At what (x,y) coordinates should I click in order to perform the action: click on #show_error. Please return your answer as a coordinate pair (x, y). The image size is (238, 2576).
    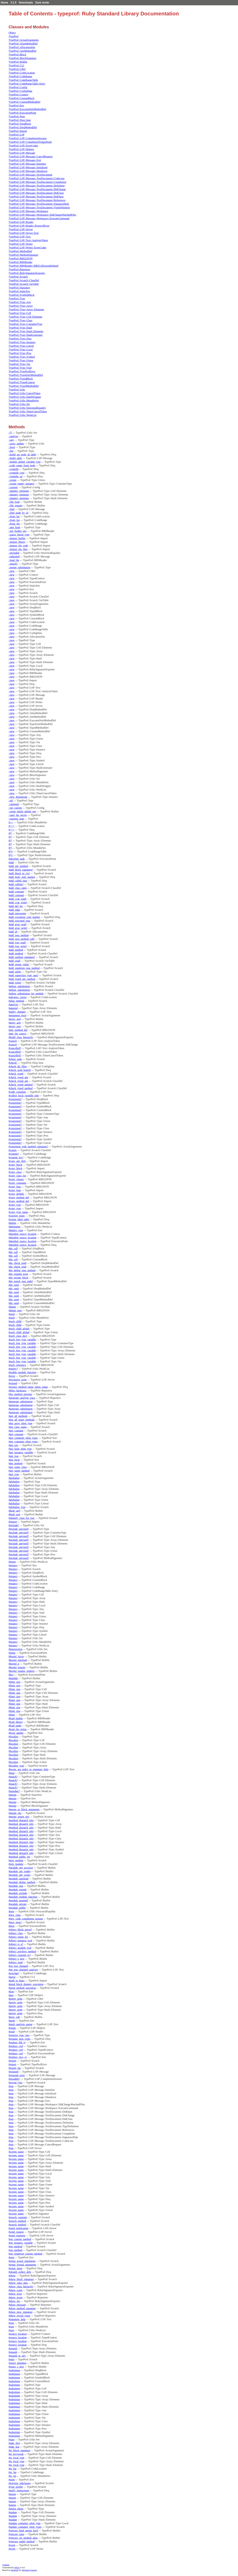
    Looking at the image, I should click on (15, 2293).